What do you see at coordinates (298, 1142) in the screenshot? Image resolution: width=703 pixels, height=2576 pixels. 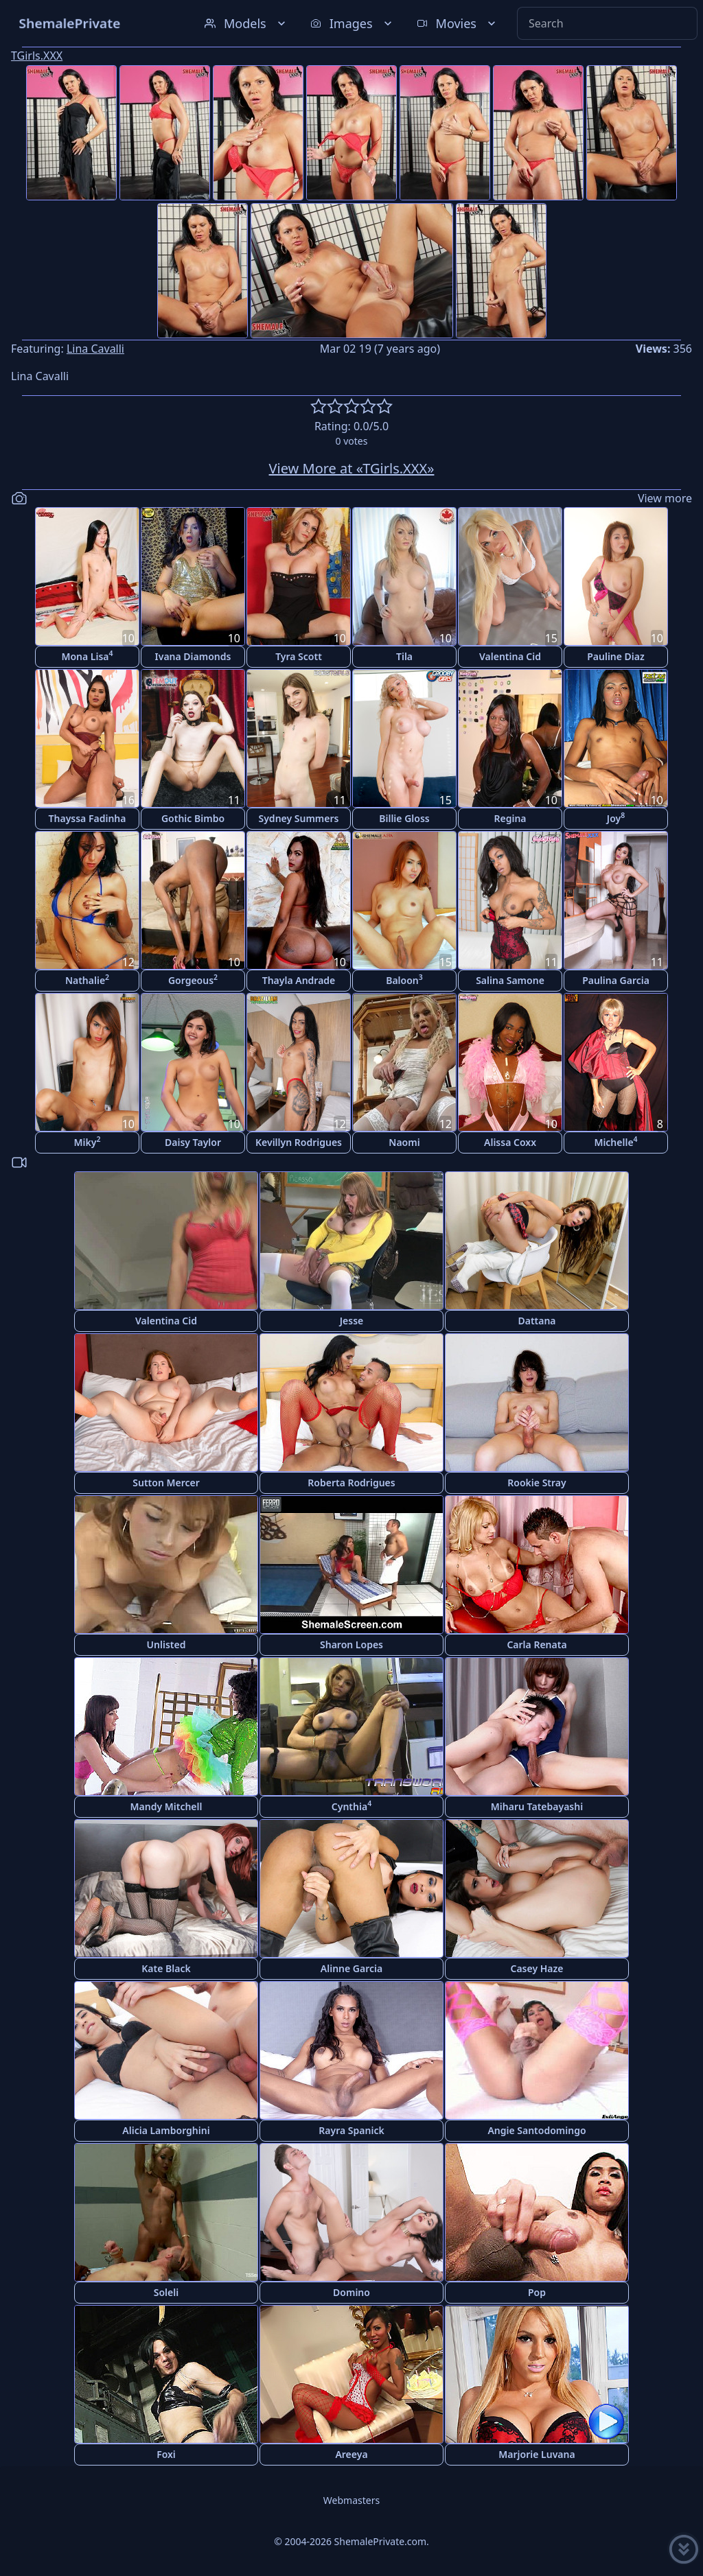 I see `Kevillyn Rodrigues` at bounding box center [298, 1142].